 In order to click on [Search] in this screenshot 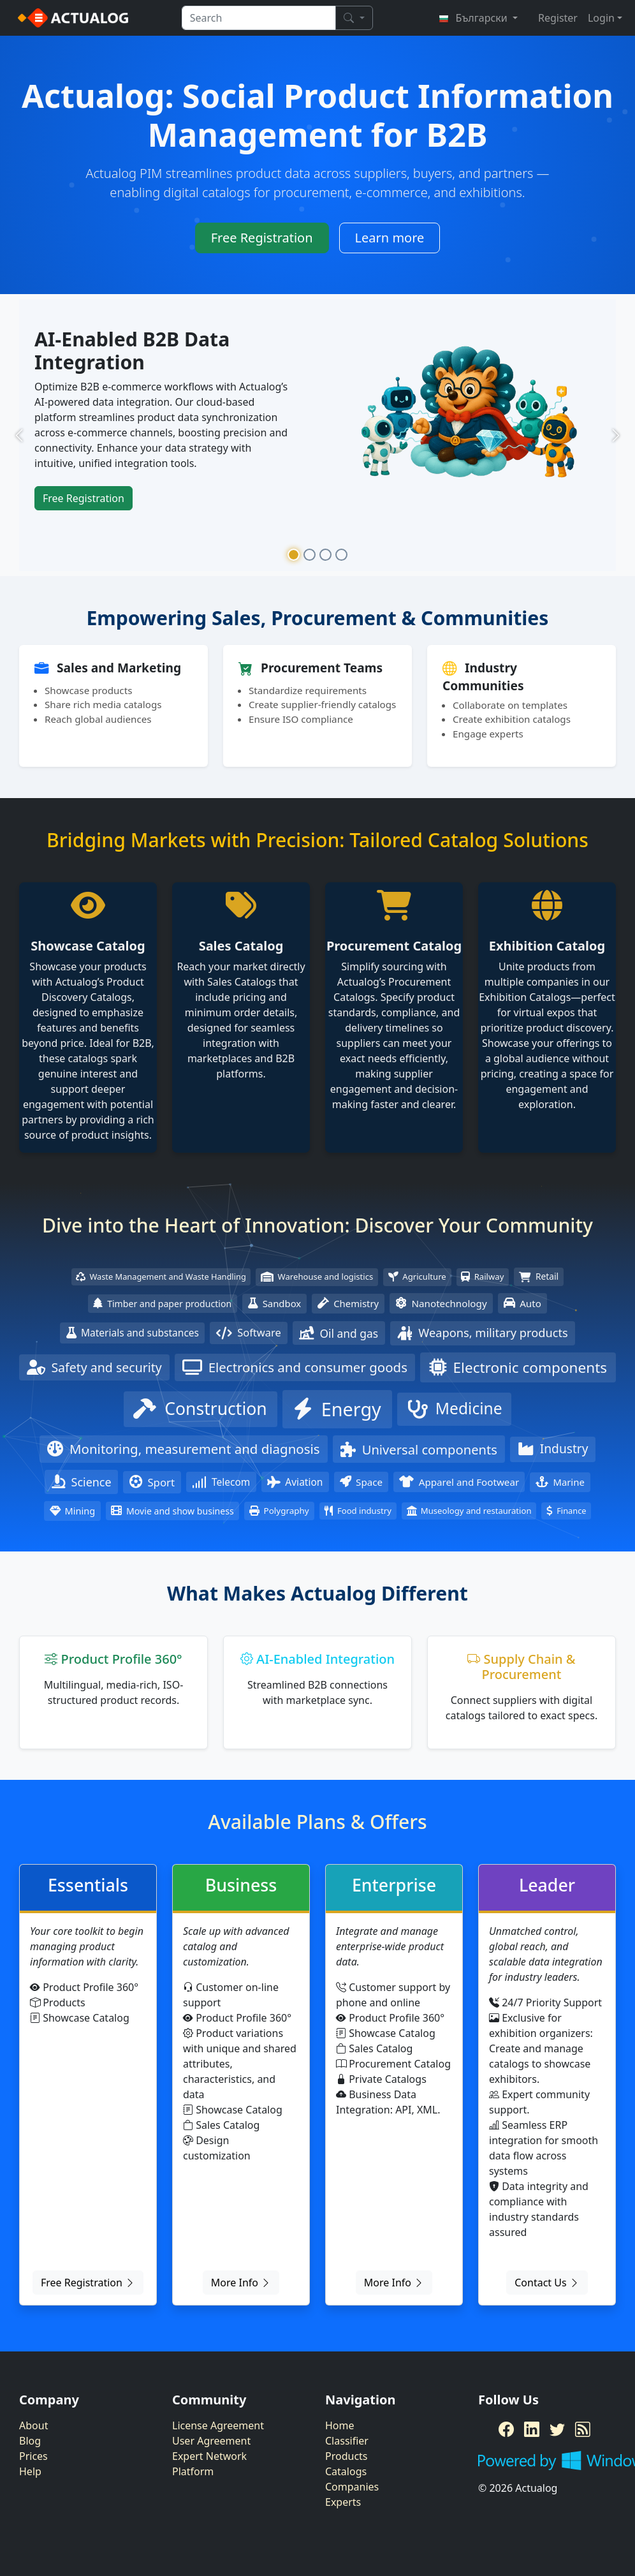, I will do `click(353, 18)`.